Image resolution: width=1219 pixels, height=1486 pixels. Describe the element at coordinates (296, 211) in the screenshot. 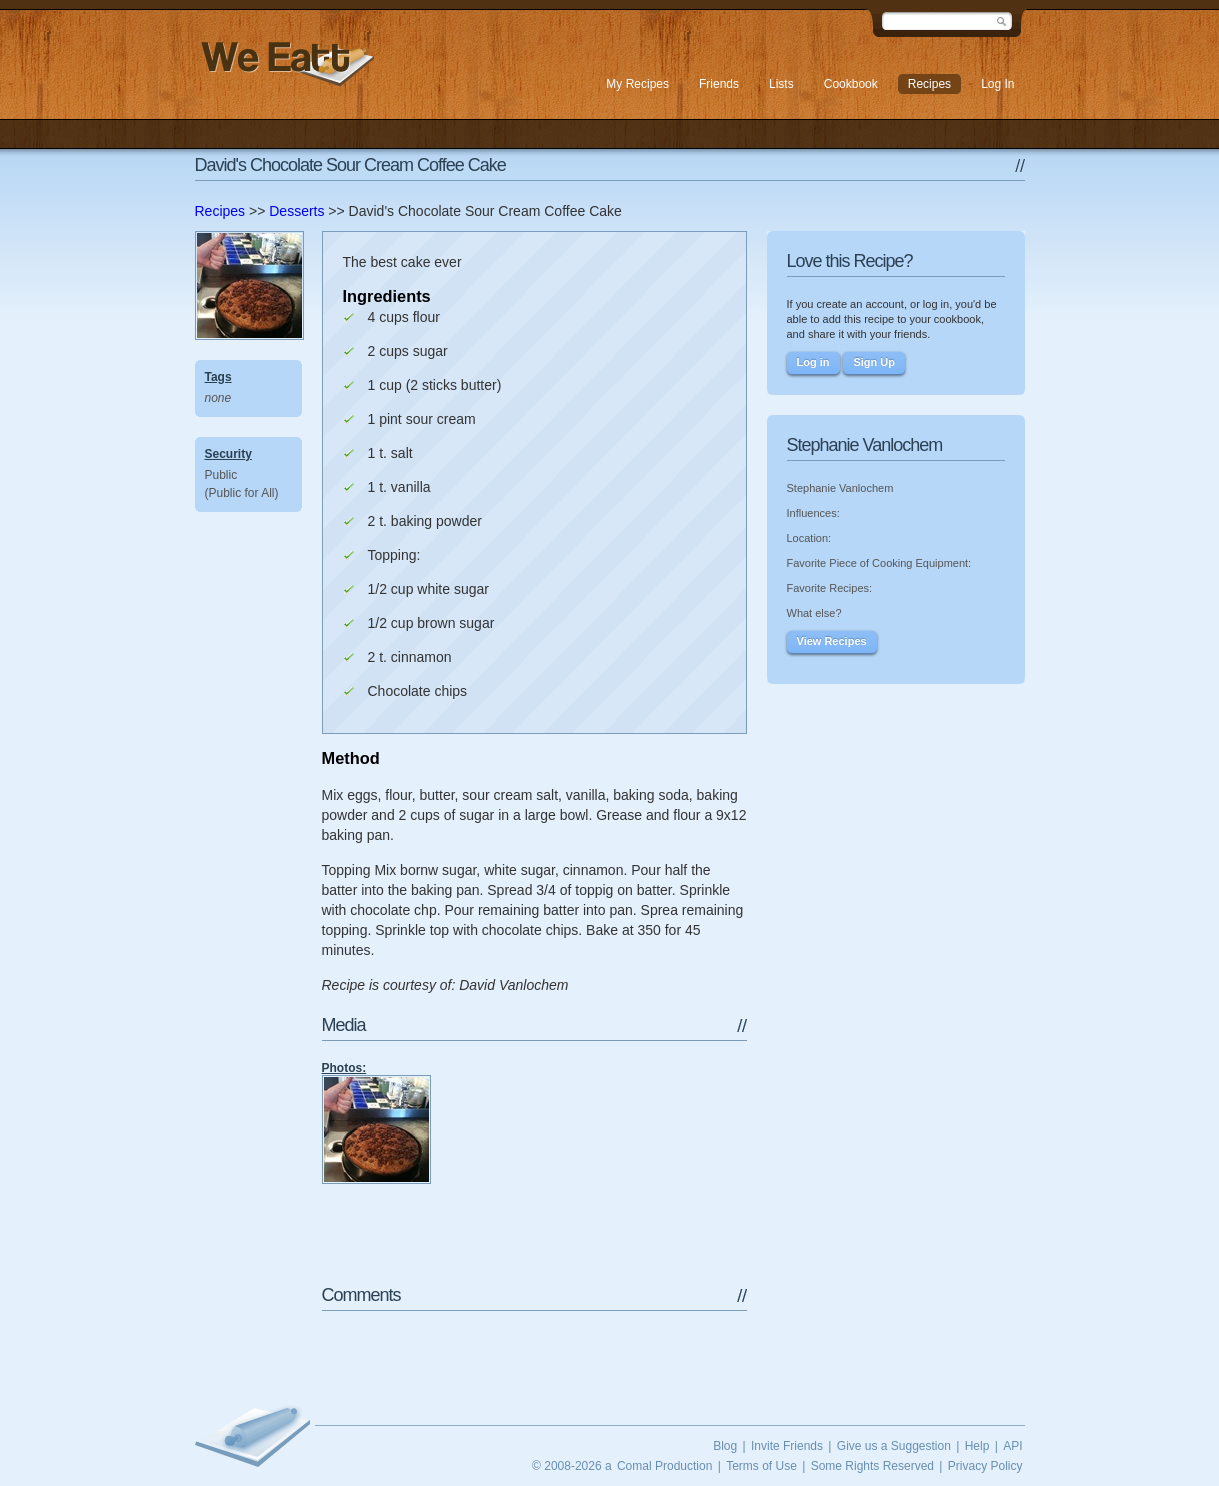

I see `Desserts` at that location.